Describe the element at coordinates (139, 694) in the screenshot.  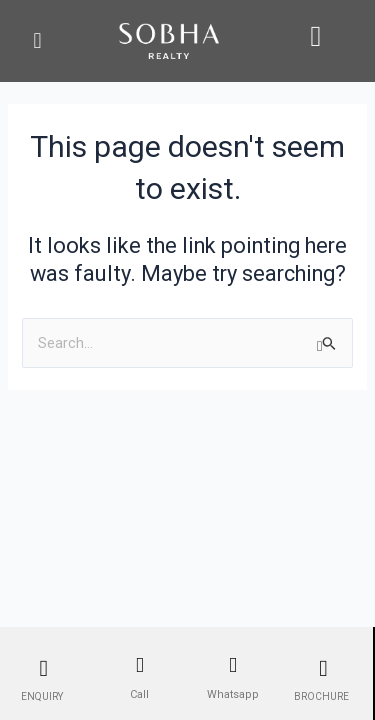
I see `Call` at that location.